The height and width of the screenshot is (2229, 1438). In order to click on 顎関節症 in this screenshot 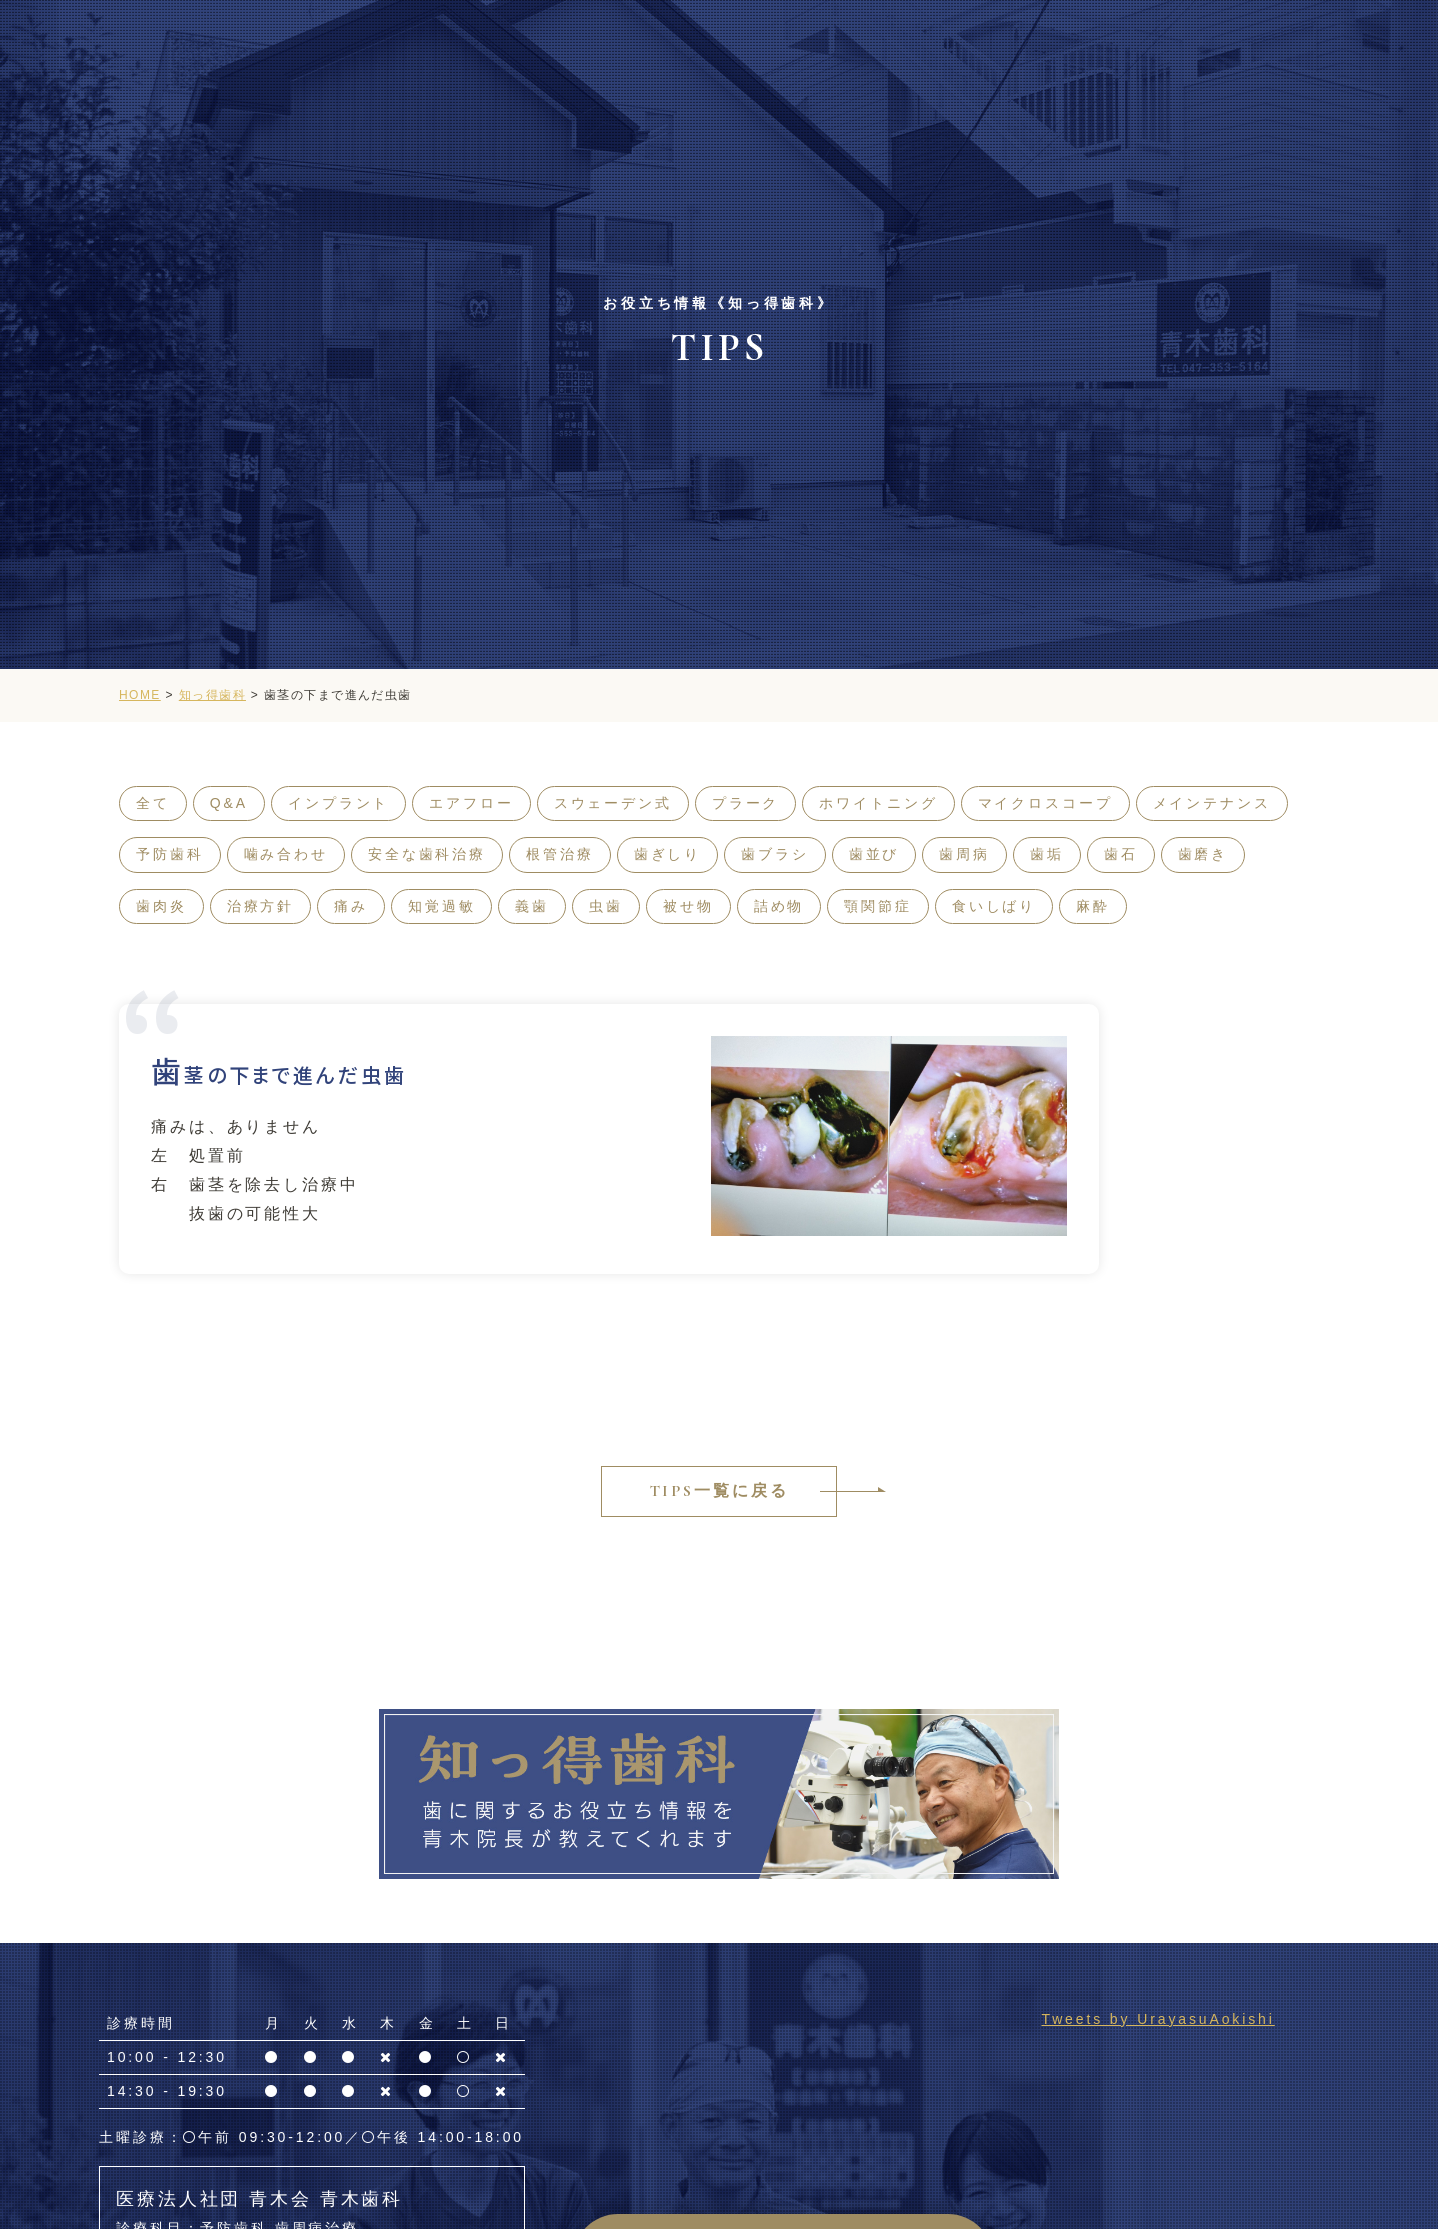, I will do `click(878, 906)`.